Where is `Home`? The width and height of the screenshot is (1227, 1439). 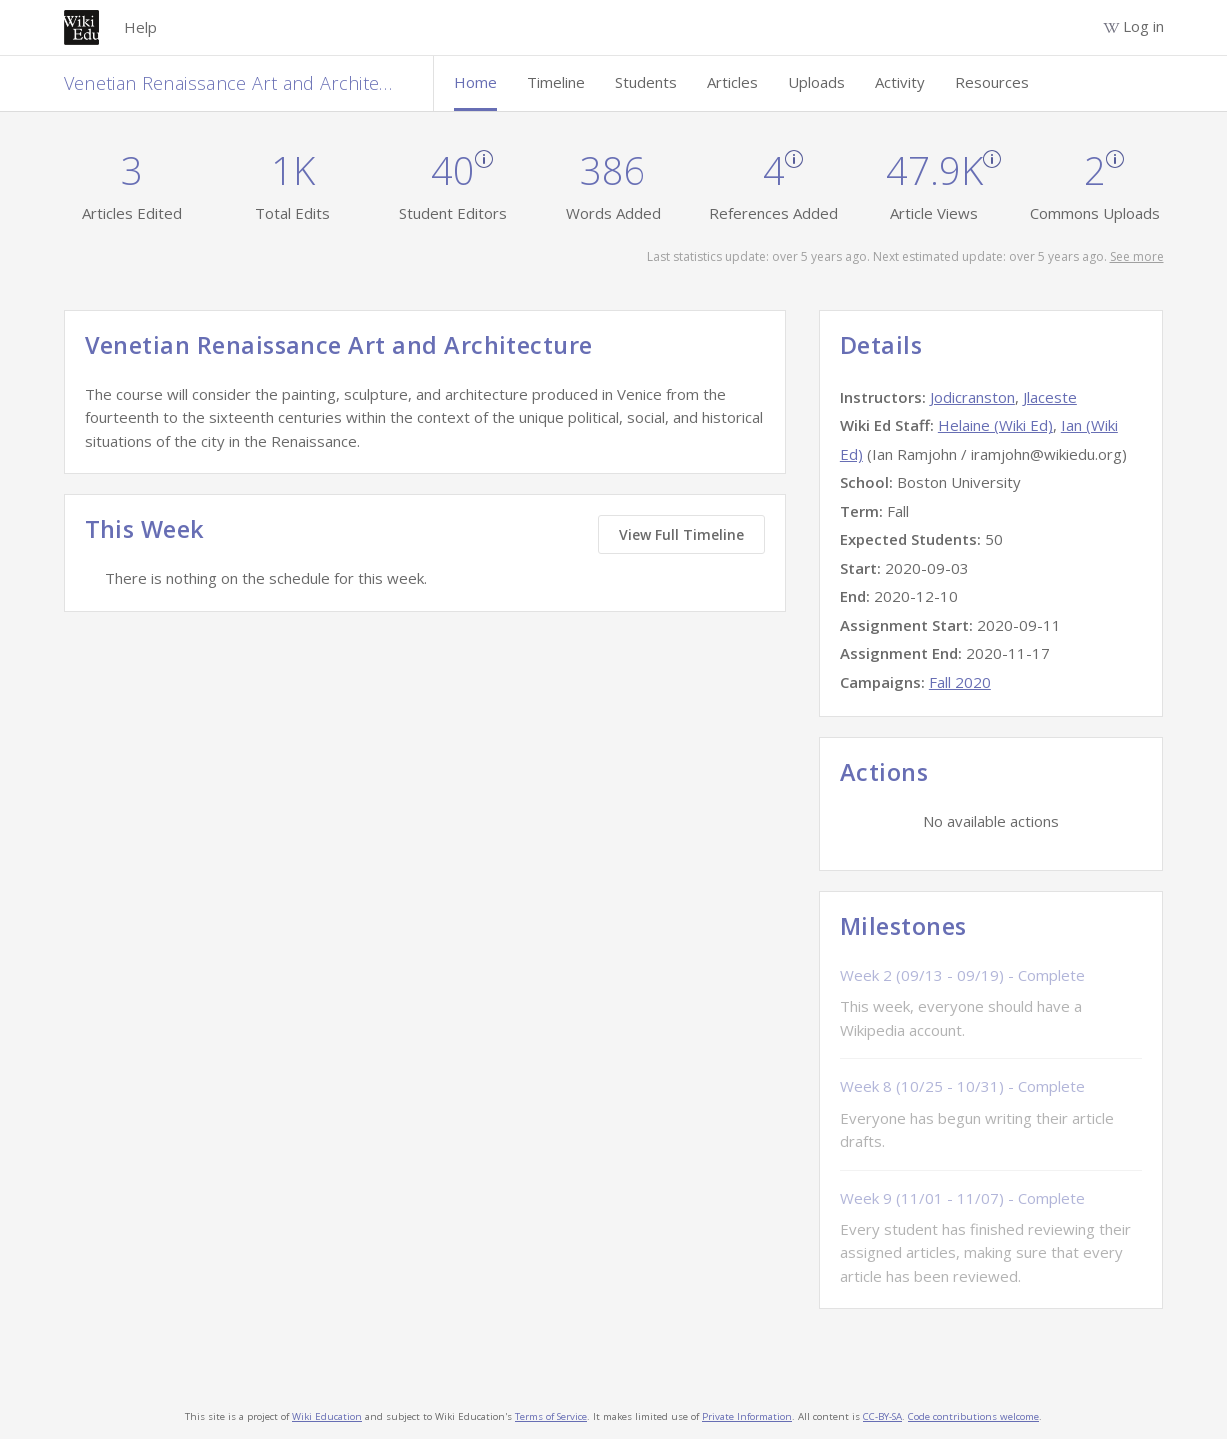 Home is located at coordinates (475, 82).